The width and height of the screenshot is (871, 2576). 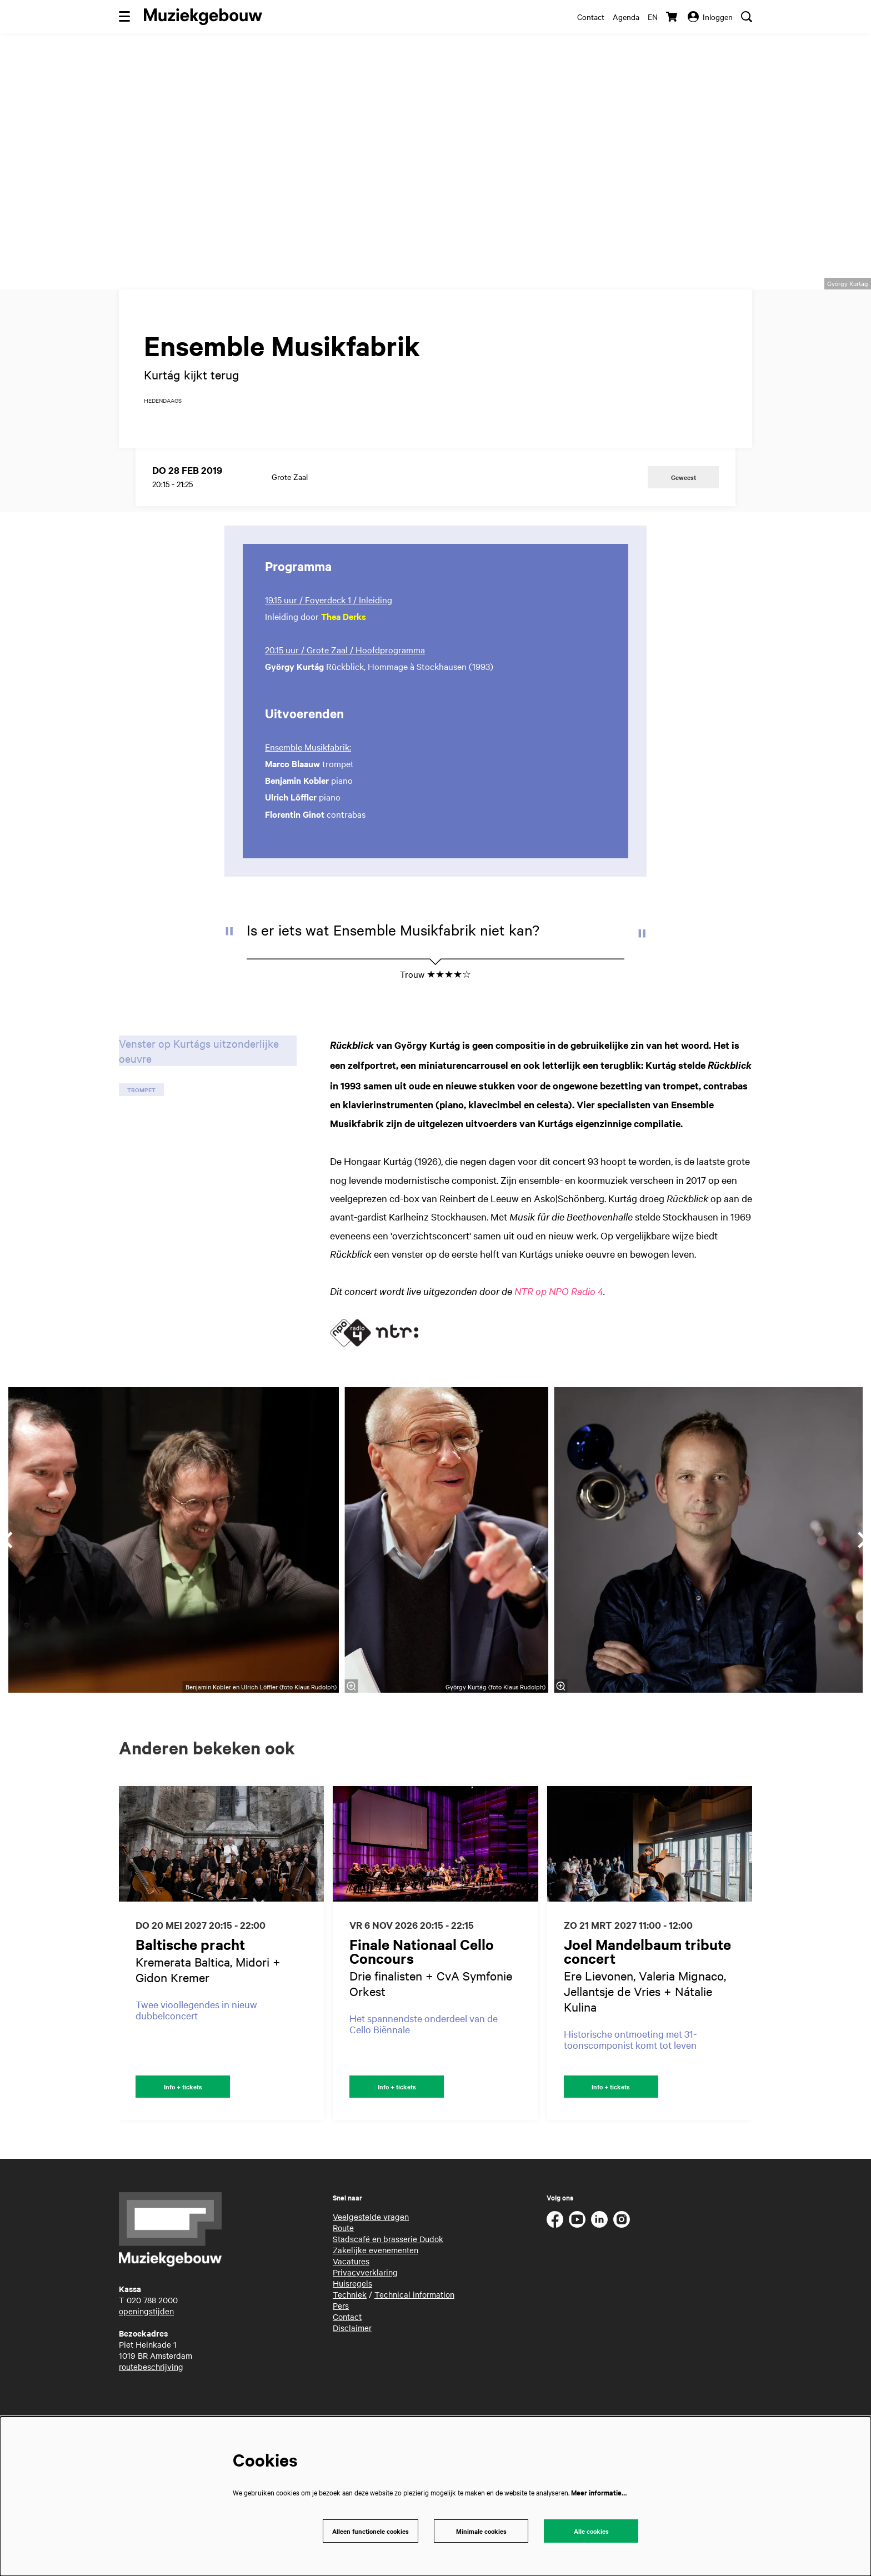 What do you see at coordinates (591, 2530) in the screenshot?
I see `Alle cookies` at bounding box center [591, 2530].